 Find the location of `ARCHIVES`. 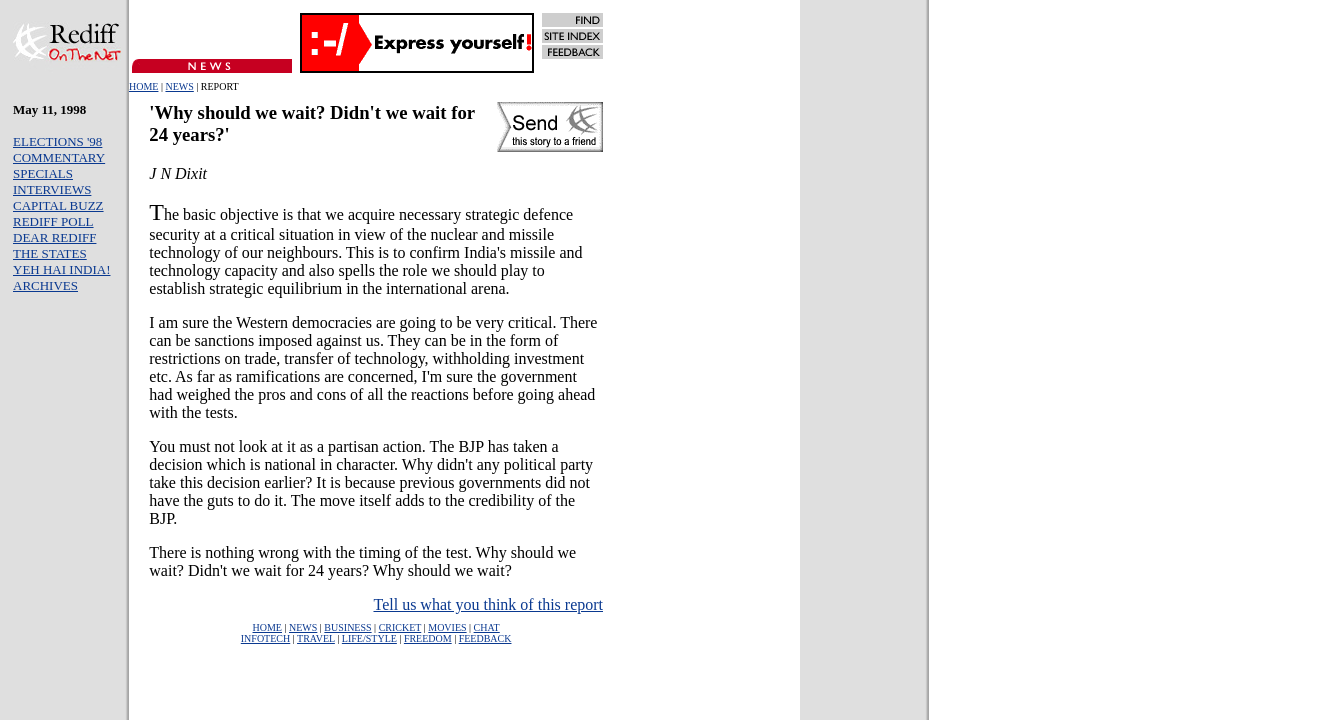

ARCHIVES is located at coordinates (45, 285).